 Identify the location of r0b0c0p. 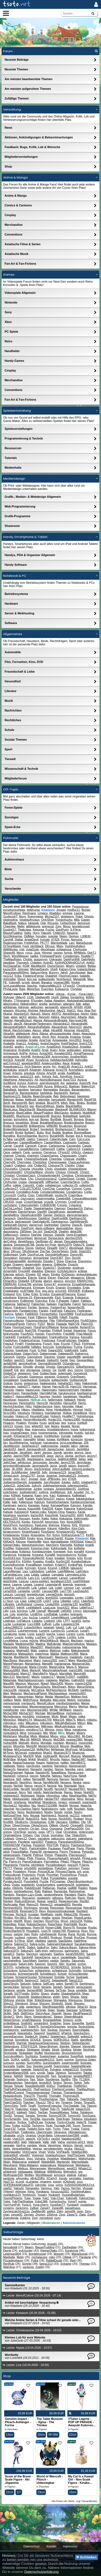
(17, 1893).